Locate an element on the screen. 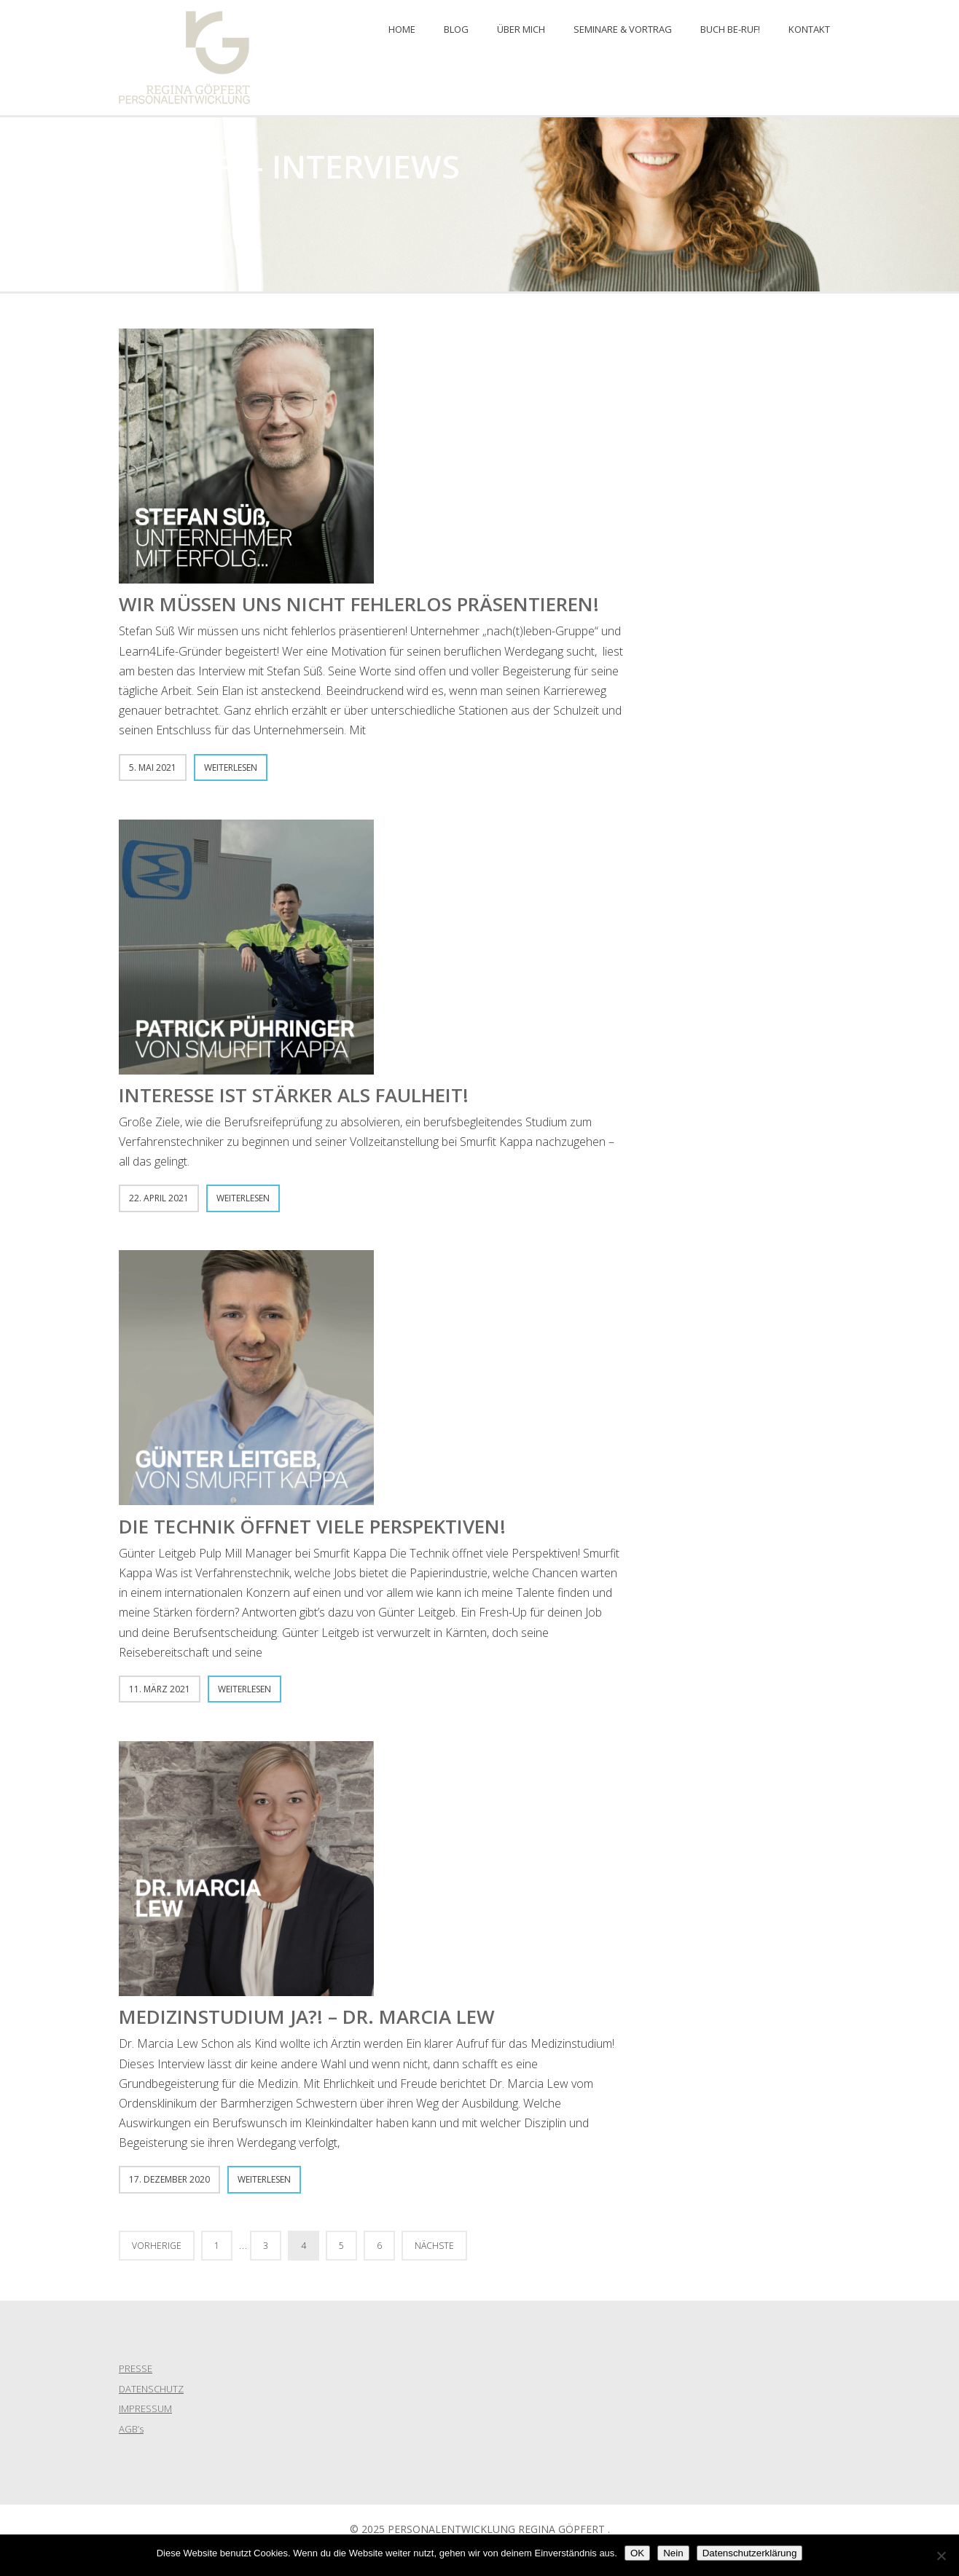  OK is located at coordinates (637, 2553).